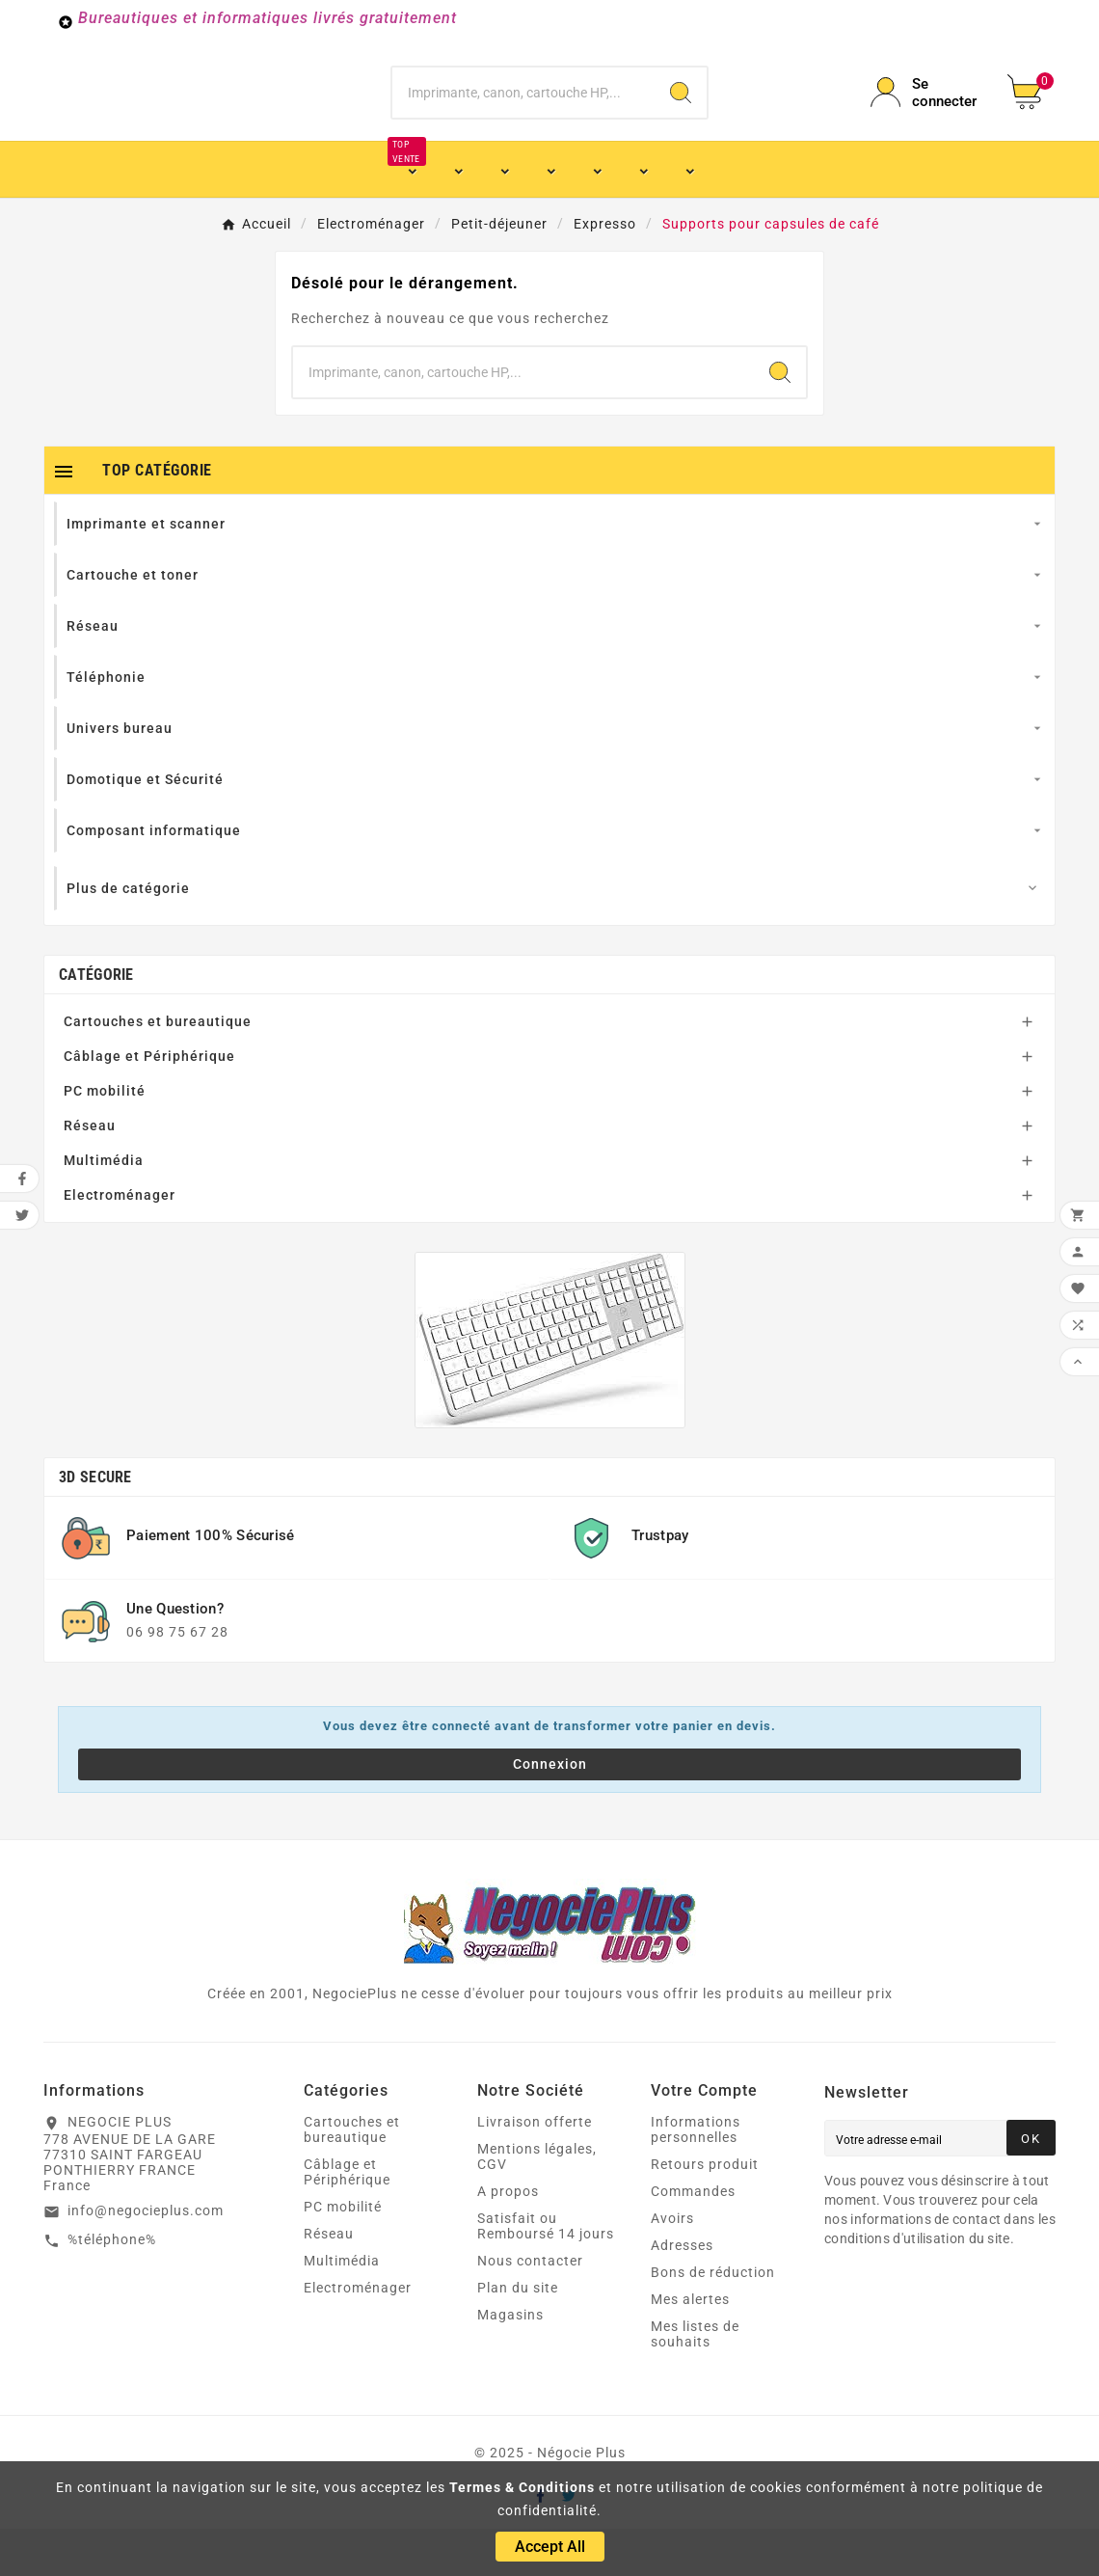  Describe the element at coordinates (508, 2238) in the screenshot. I see `A propos` at that location.